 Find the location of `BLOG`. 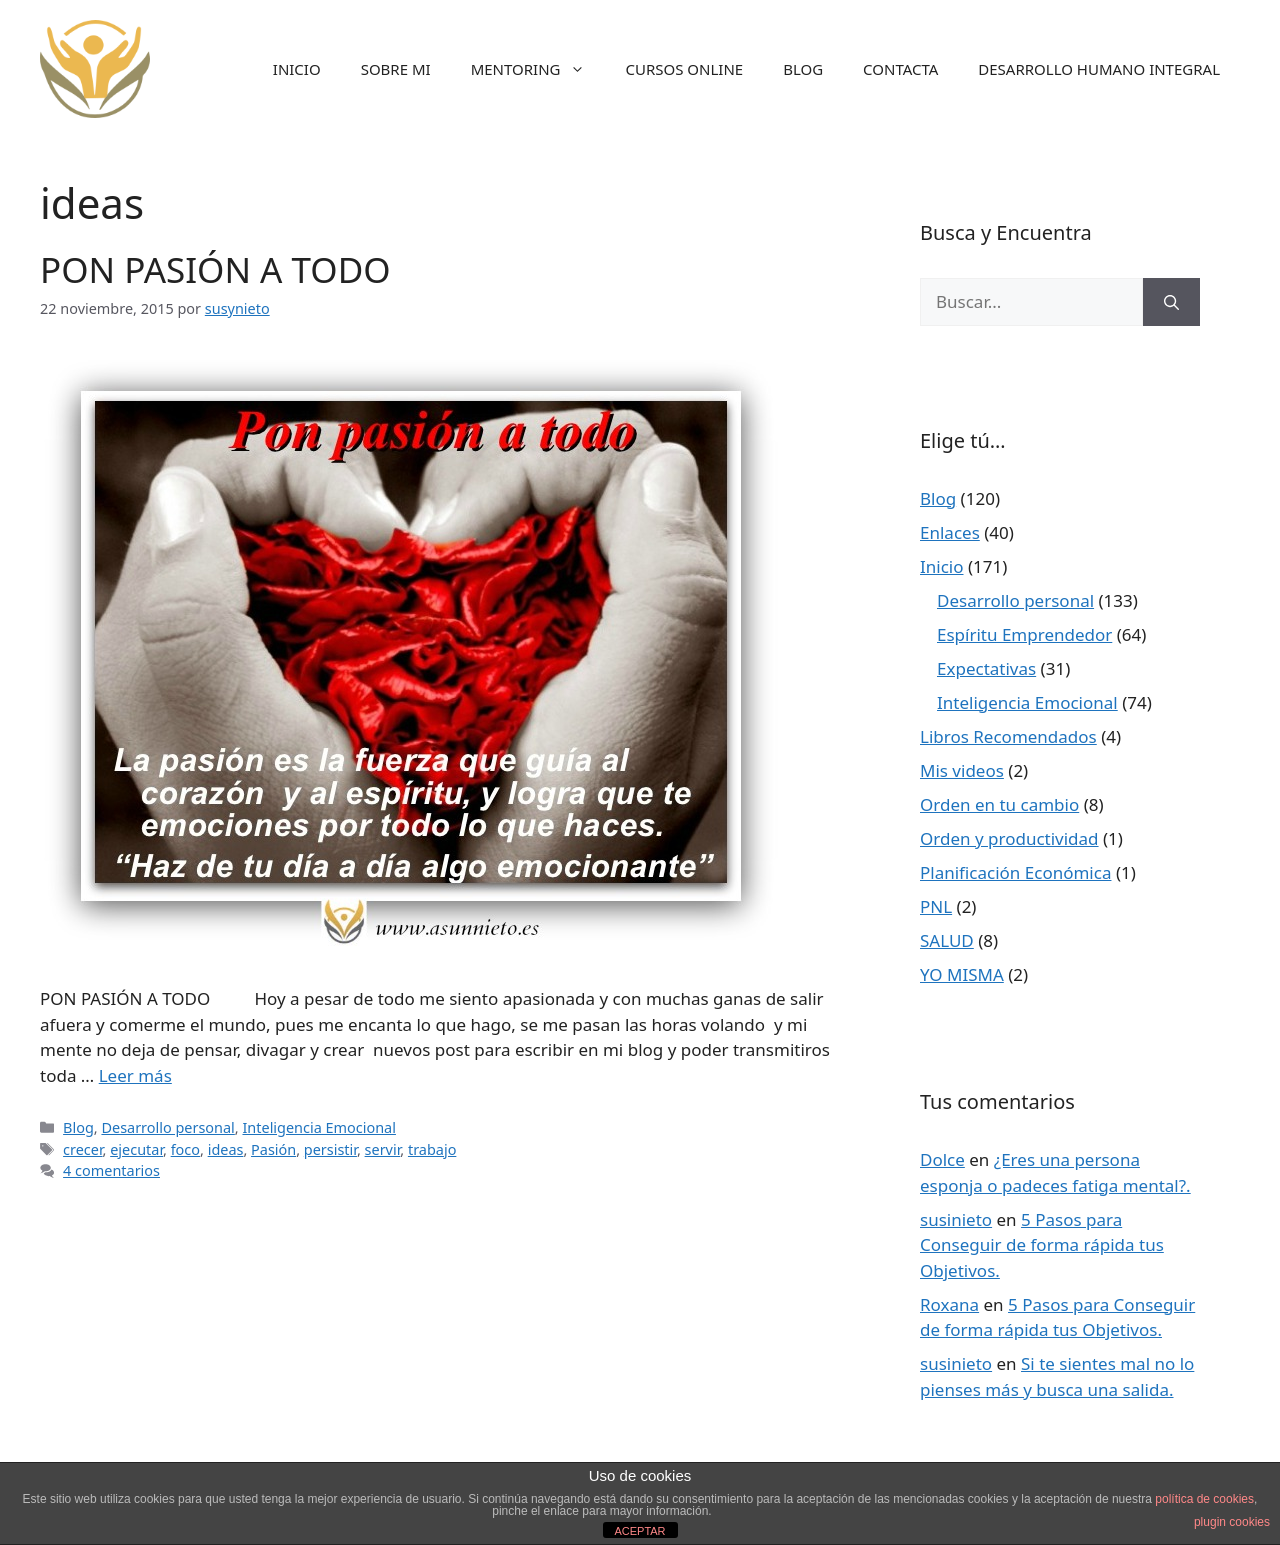

BLOG is located at coordinates (803, 69).